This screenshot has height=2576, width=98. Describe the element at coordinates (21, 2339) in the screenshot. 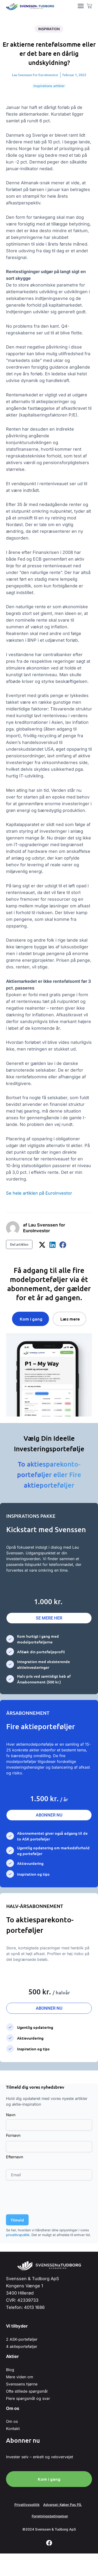

I see `2 ASK-porteføljer` at that location.